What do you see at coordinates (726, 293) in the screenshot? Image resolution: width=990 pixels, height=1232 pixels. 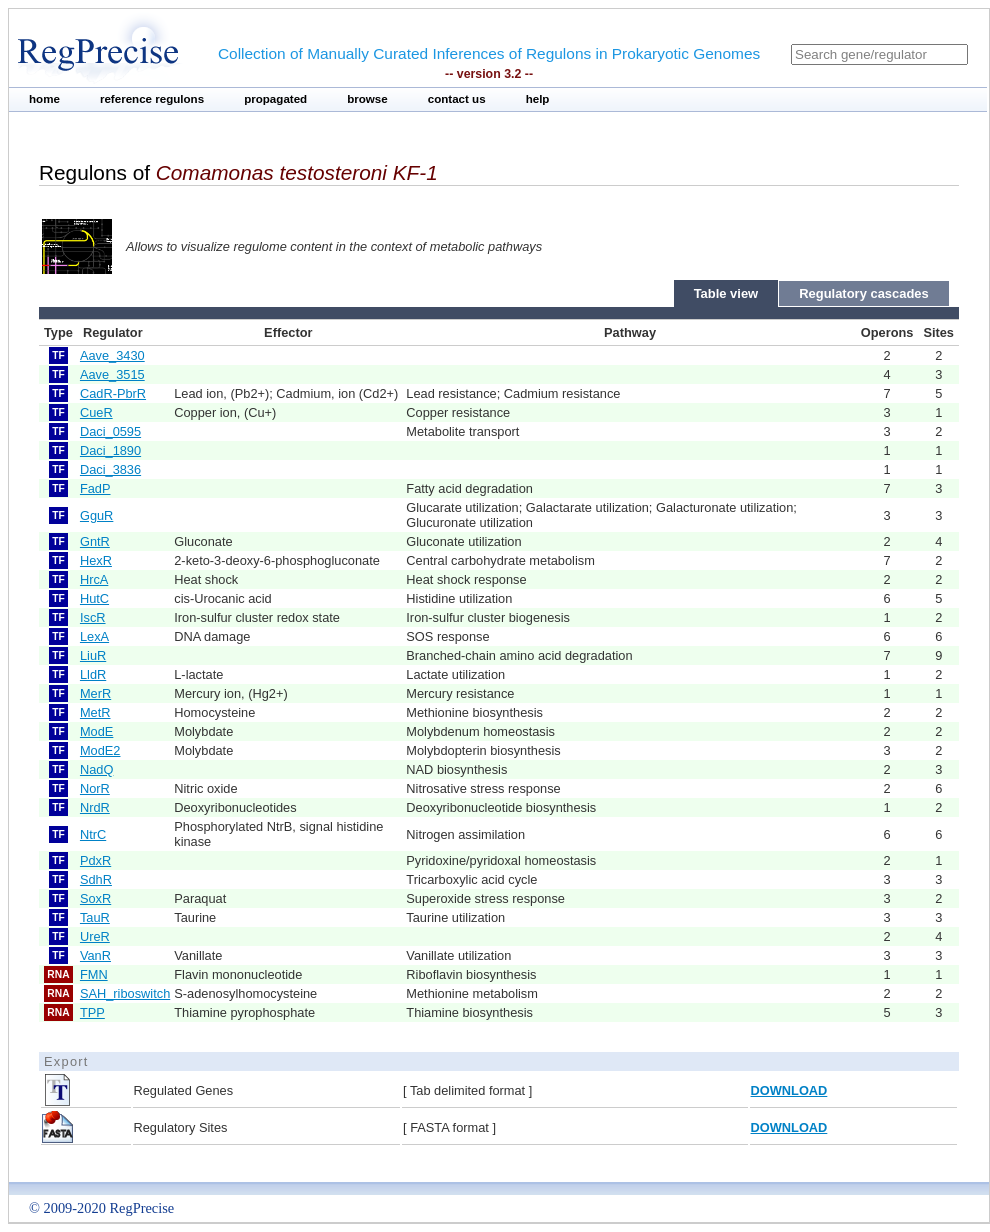 I see `Table view` at bounding box center [726, 293].